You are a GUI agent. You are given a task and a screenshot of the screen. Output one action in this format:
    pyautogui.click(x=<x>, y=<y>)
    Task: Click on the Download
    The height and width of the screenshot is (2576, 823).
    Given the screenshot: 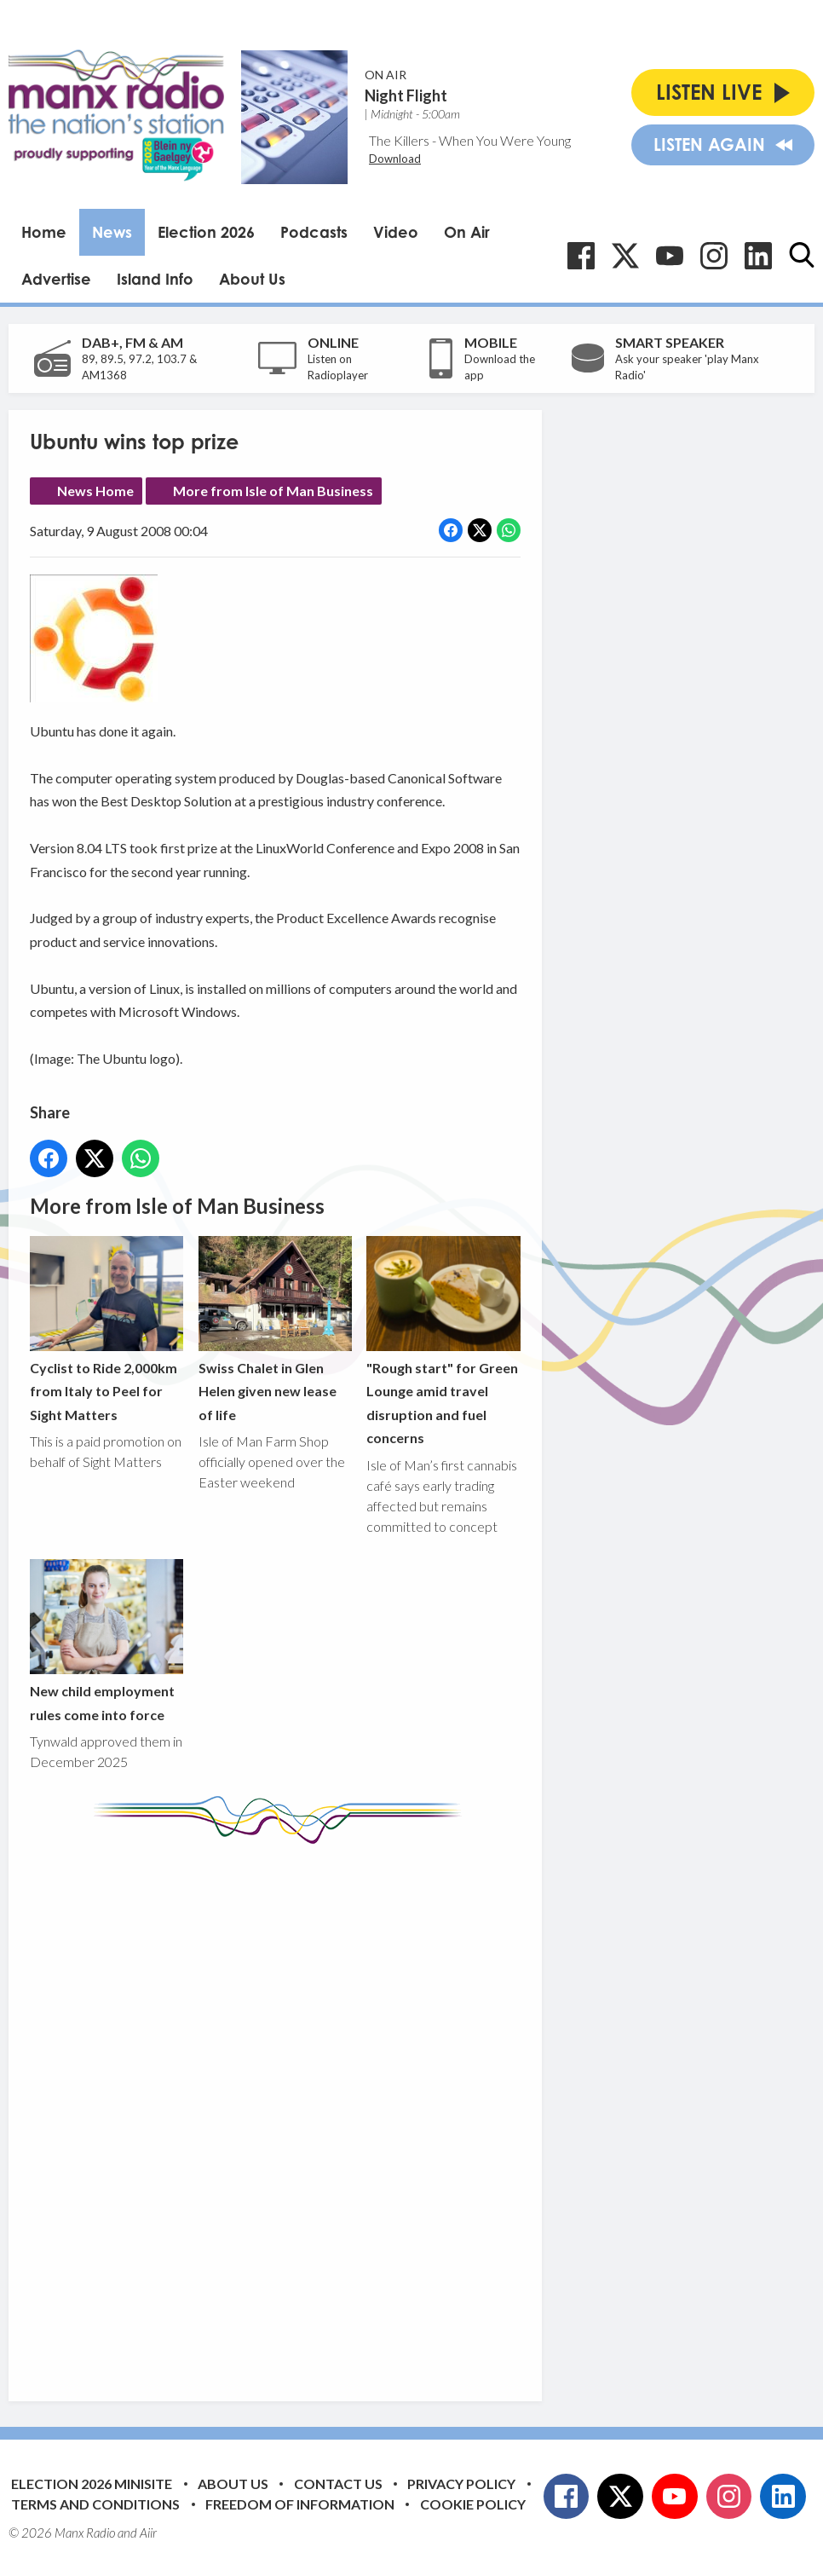 What is the action you would take?
    pyautogui.click(x=395, y=158)
    